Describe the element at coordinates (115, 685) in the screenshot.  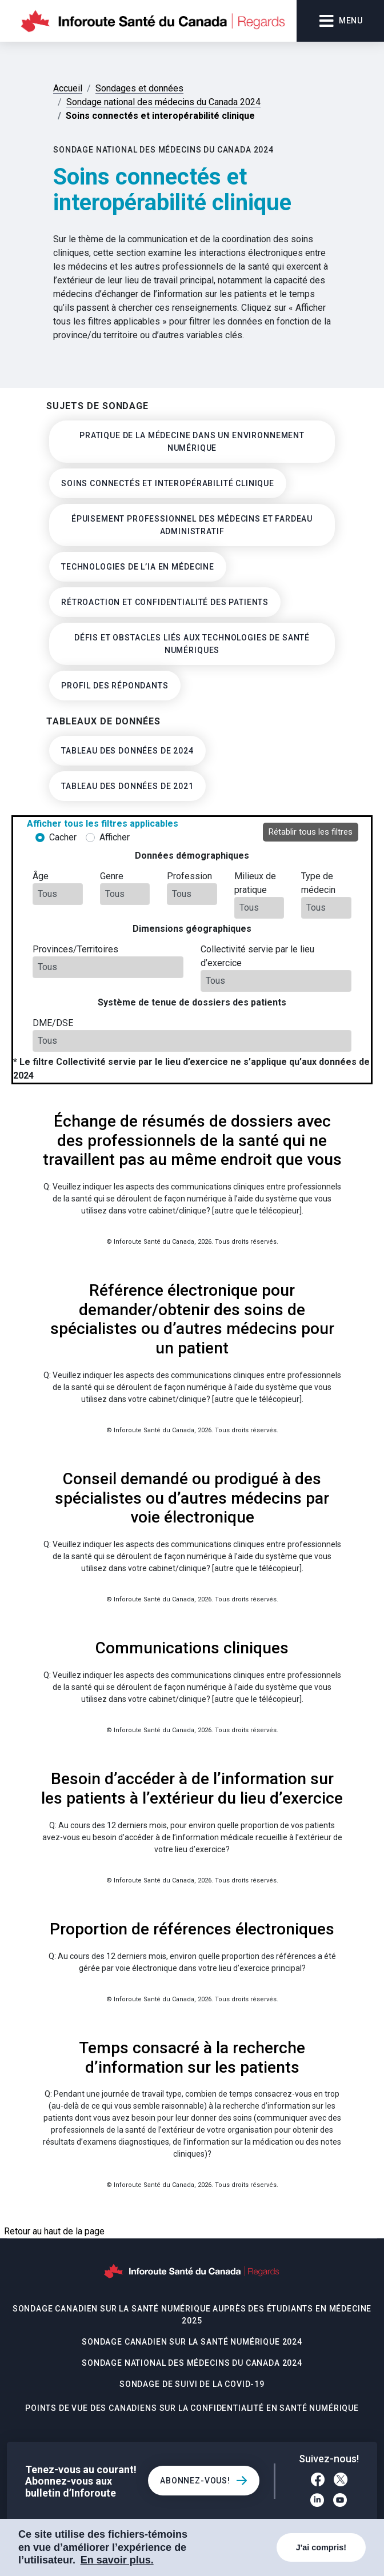
I see `Profil des Répondants` at that location.